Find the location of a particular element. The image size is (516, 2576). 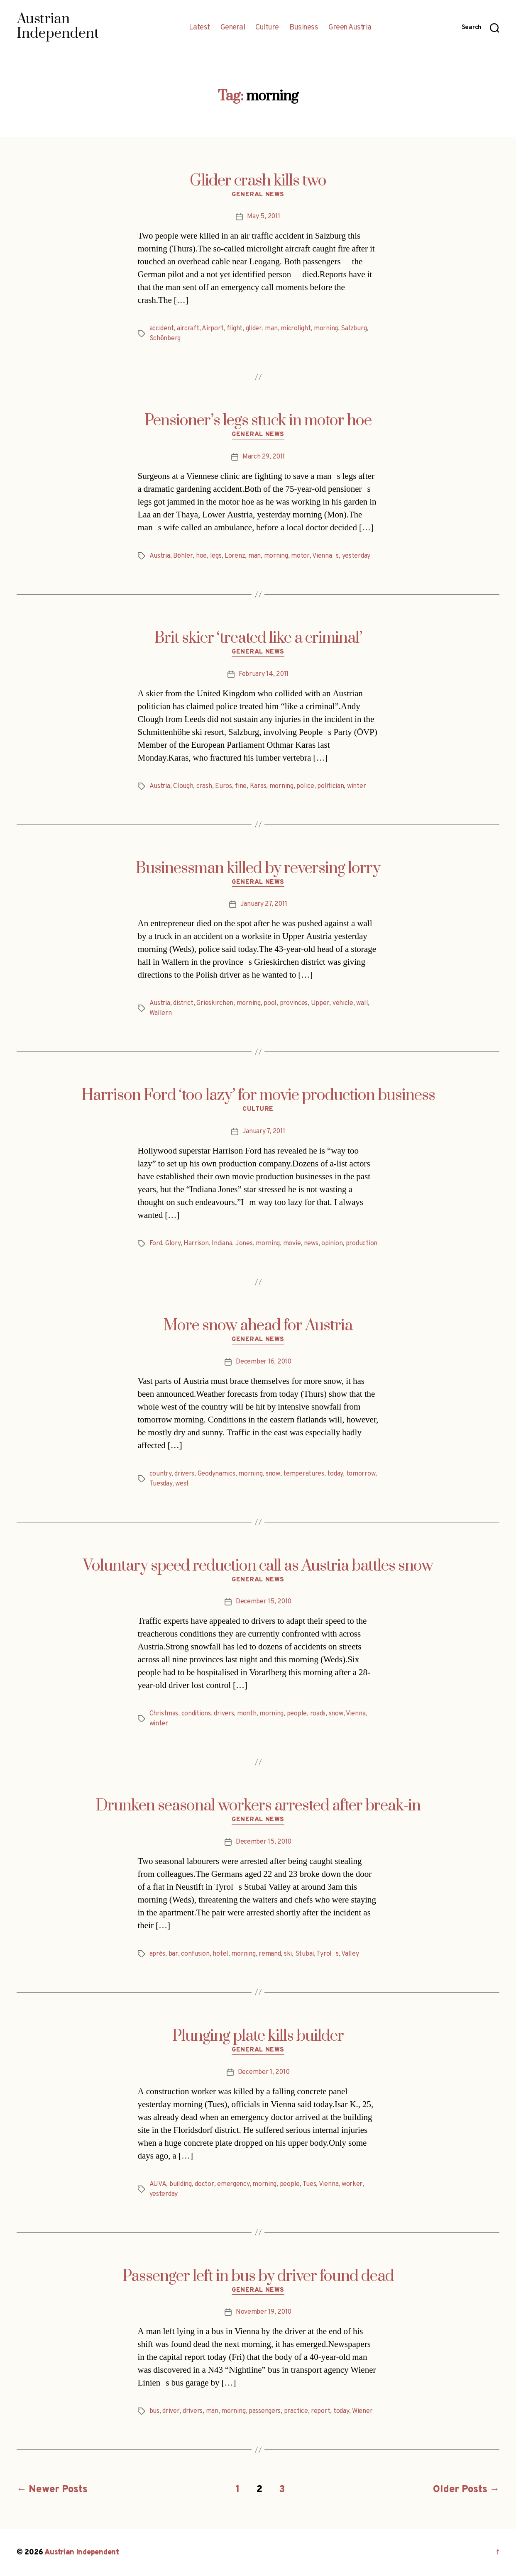

Austrian Independent is located at coordinates (81, 2552).